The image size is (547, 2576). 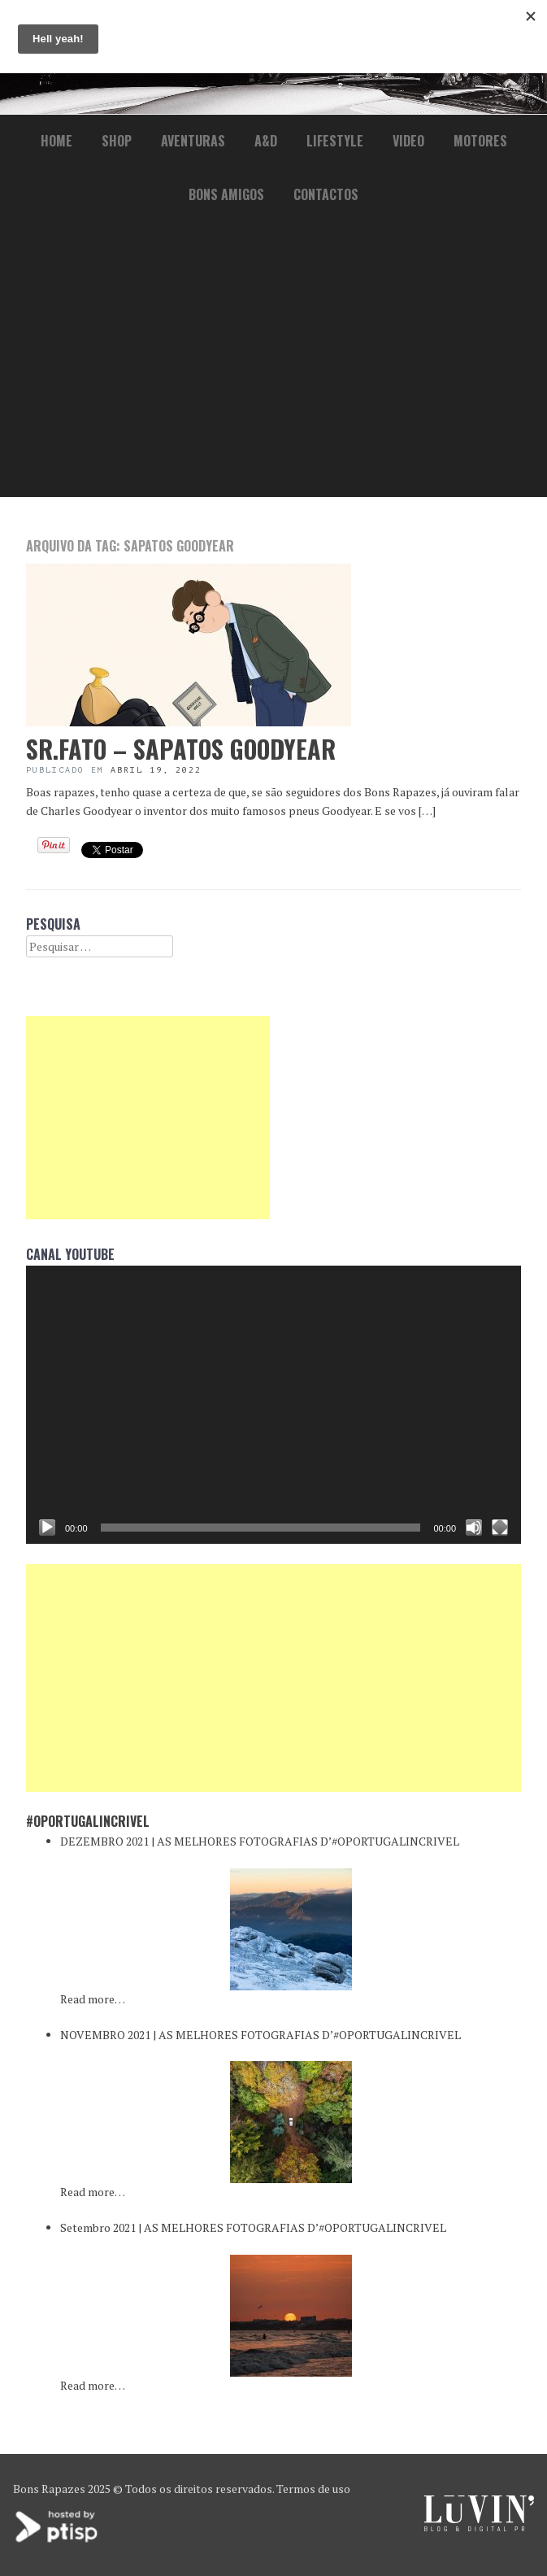 I want to click on DEZEMBRO 2021 | AS MELHORES FOTOGRAFIAS D’#OPORTUGALINCRIVEL, so click(x=259, y=1841).